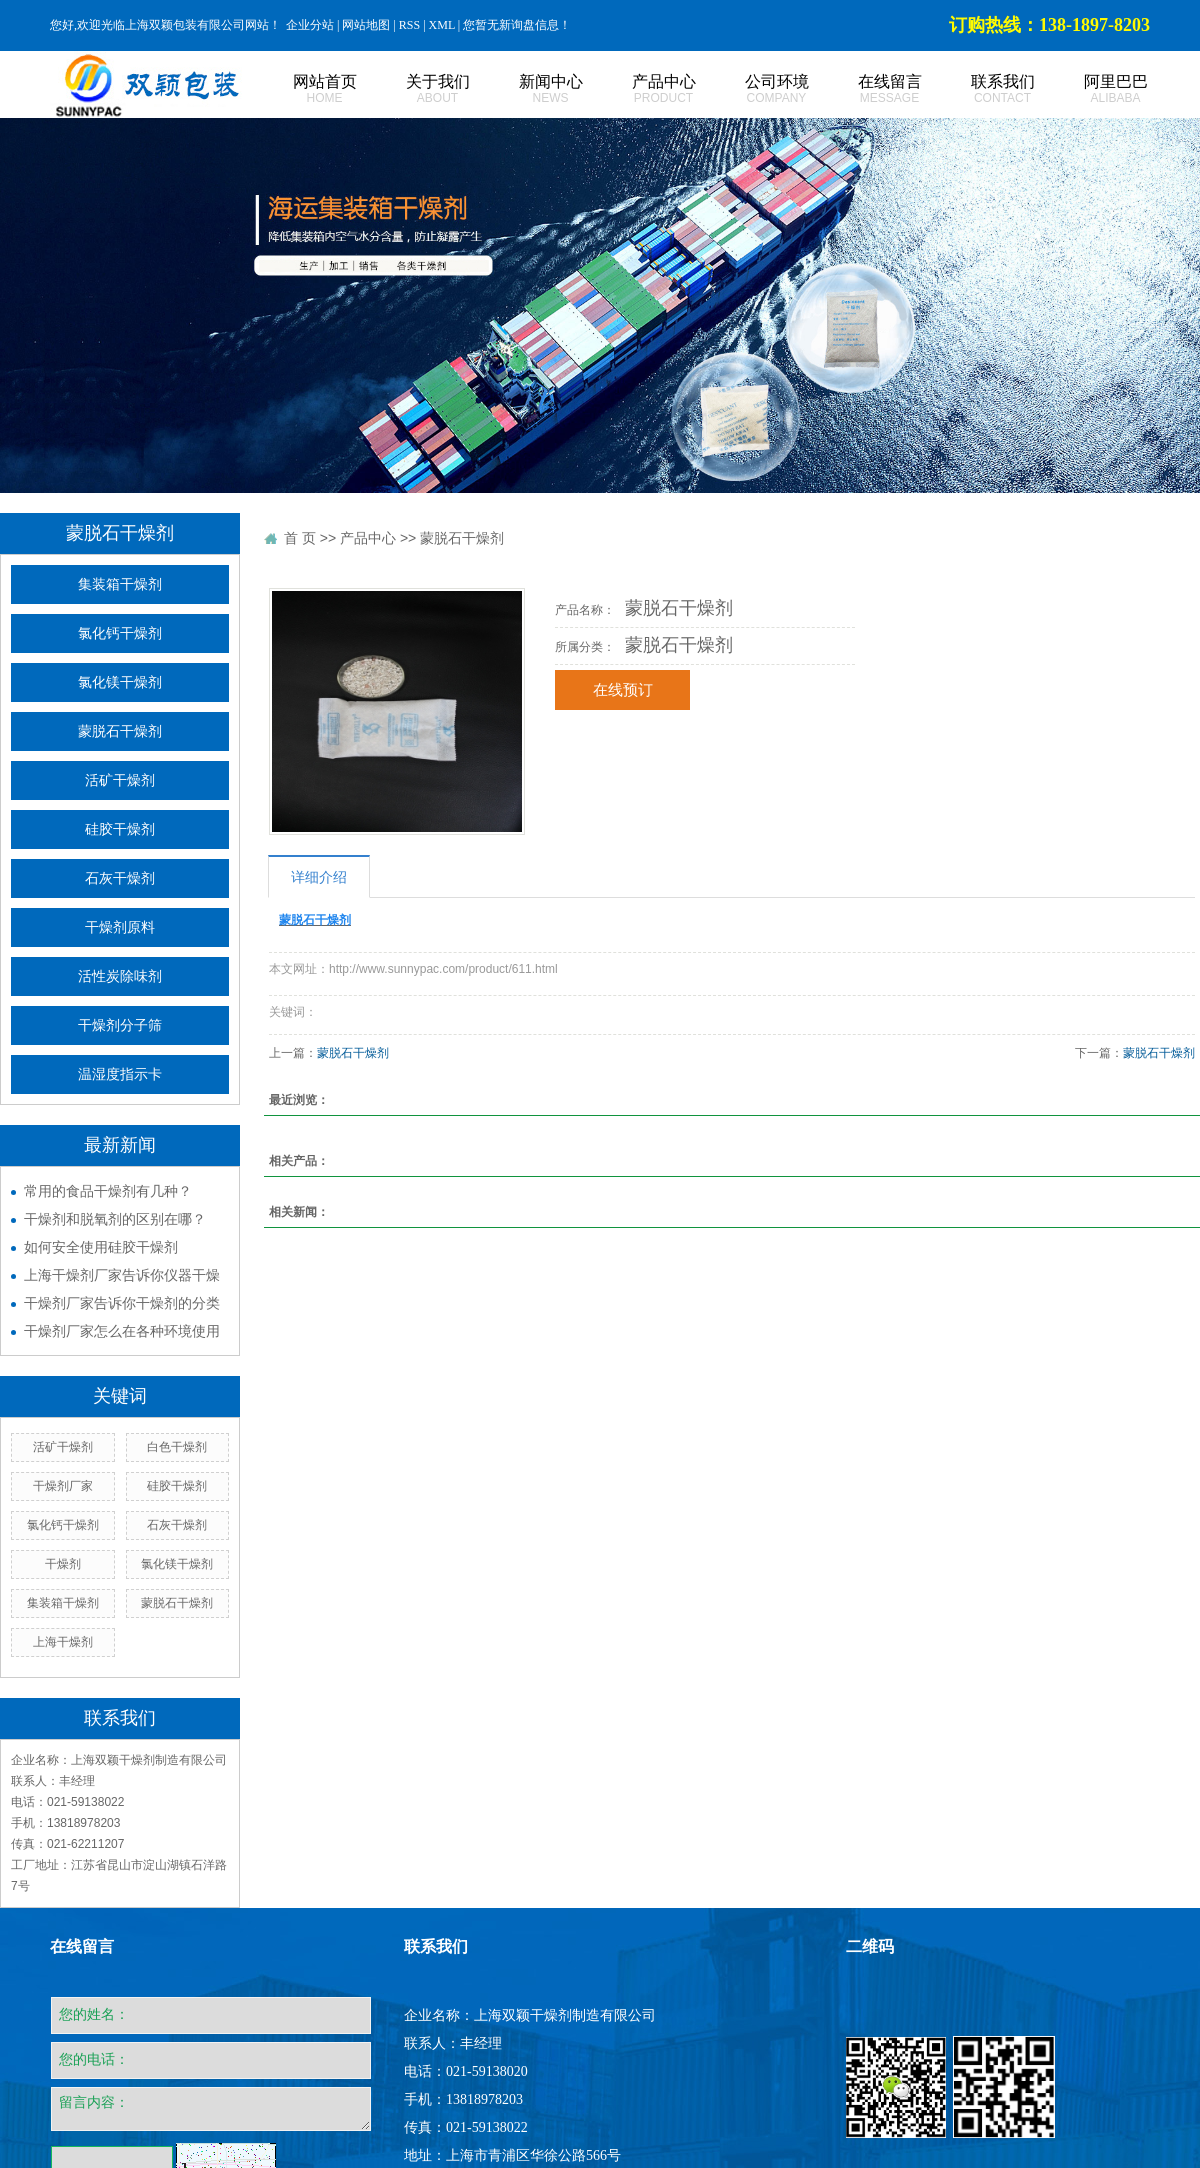  What do you see at coordinates (302, 89) in the screenshot?
I see `网站首页` at bounding box center [302, 89].